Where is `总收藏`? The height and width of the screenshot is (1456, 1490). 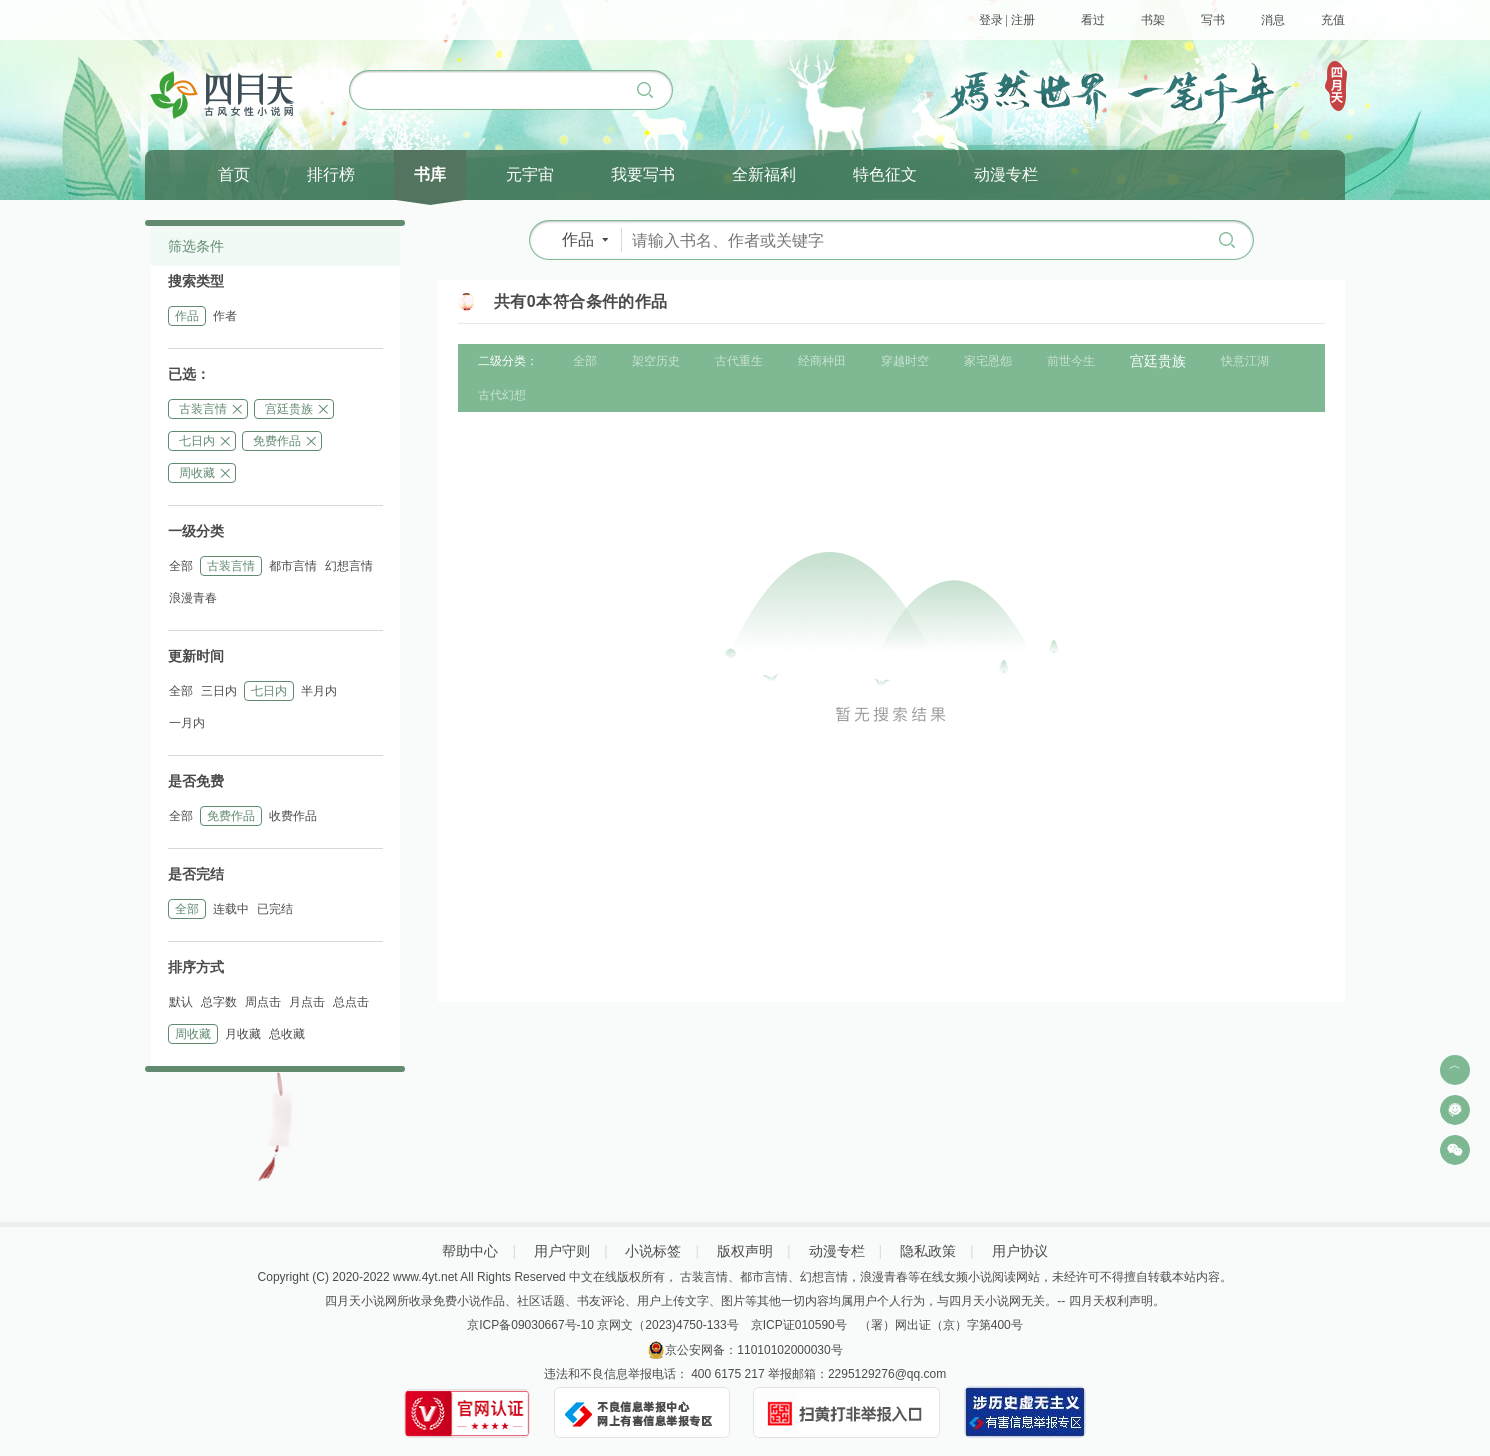 总收藏 is located at coordinates (287, 1034).